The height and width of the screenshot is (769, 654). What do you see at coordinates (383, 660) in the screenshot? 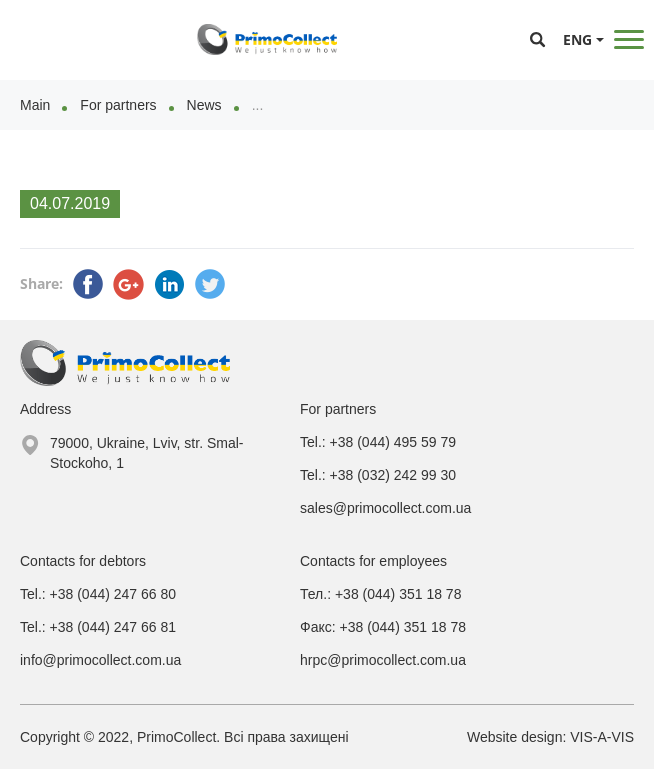
I see `hrpc@primocollect.com.ua` at bounding box center [383, 660].